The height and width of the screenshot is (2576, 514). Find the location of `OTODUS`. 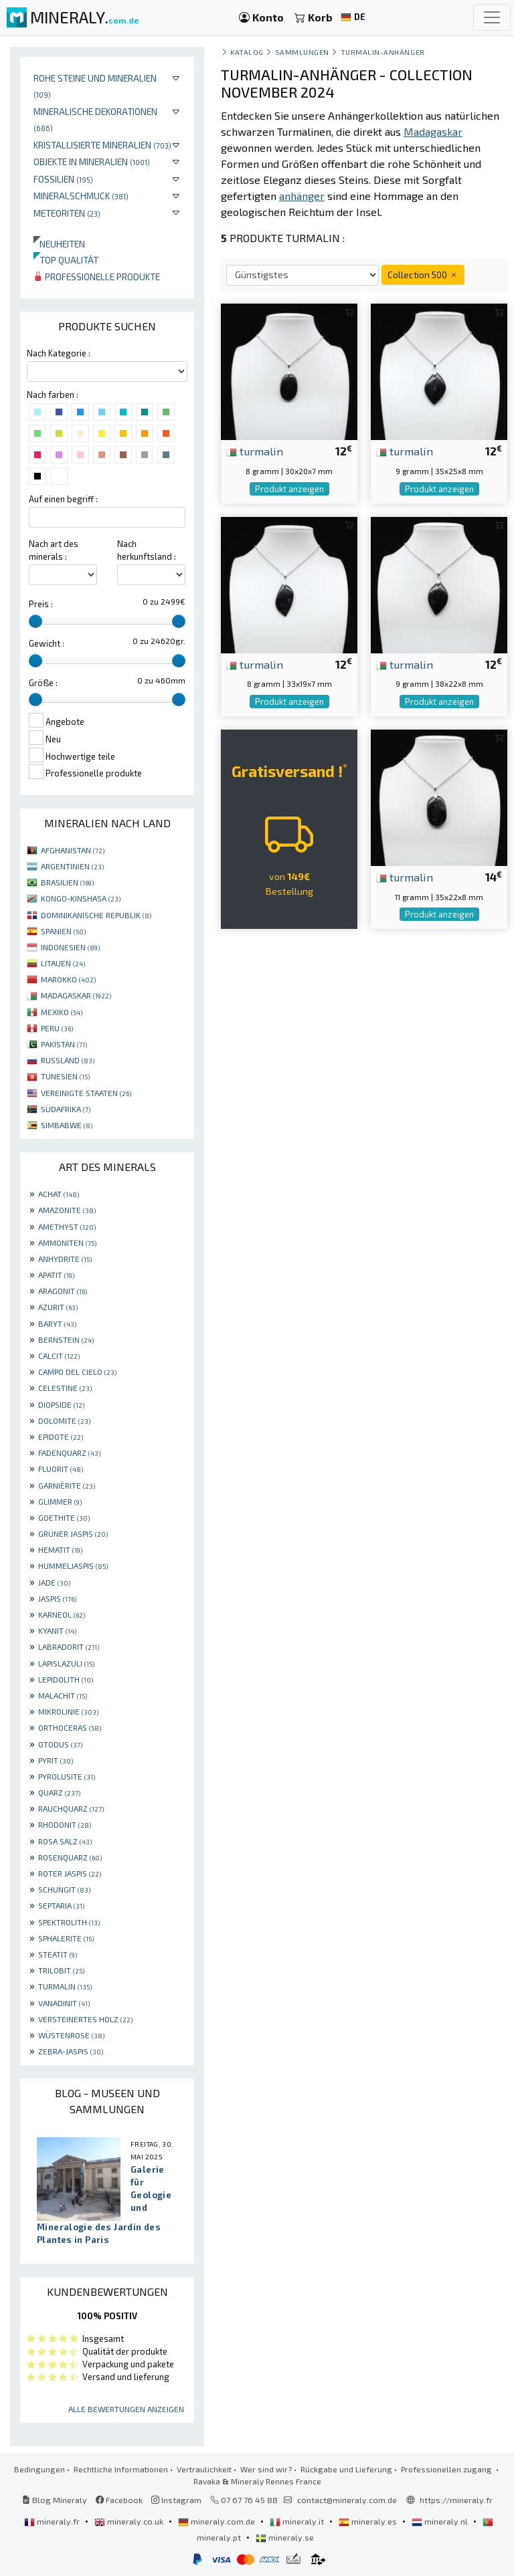

OTODUS is located at coordinates (60, 1744).